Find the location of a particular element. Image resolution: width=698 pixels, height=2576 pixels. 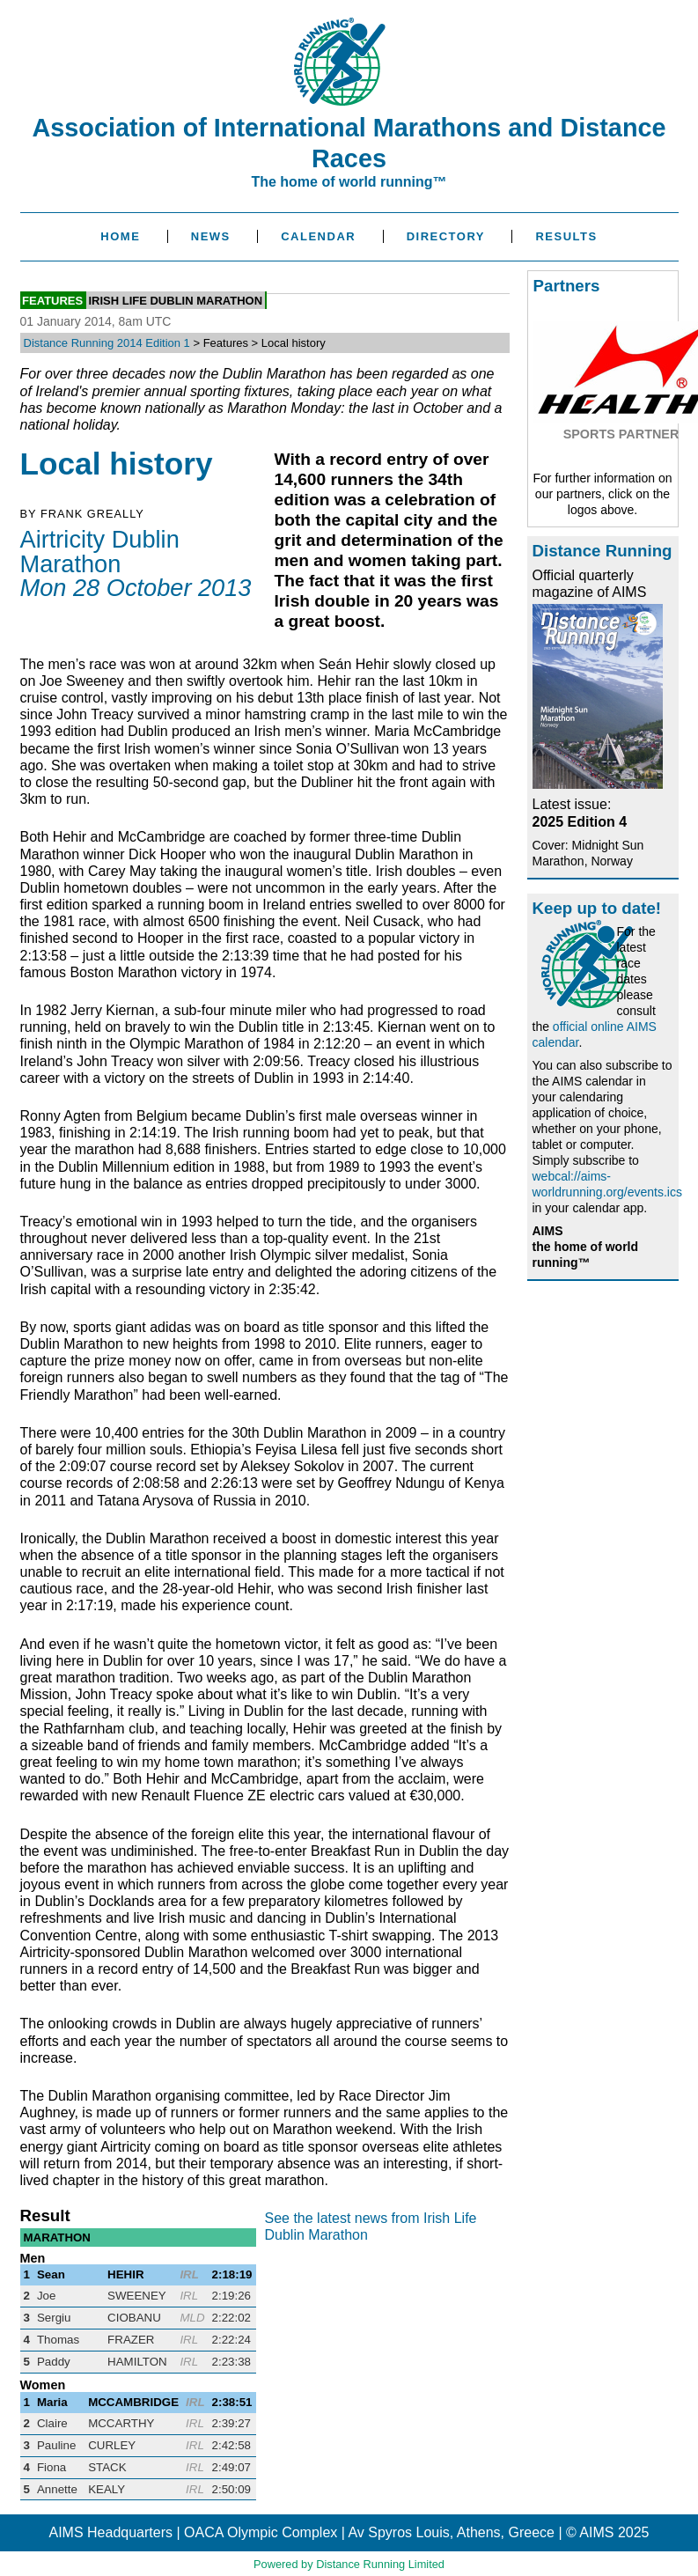

Directory is located at coordinates (446, 236).